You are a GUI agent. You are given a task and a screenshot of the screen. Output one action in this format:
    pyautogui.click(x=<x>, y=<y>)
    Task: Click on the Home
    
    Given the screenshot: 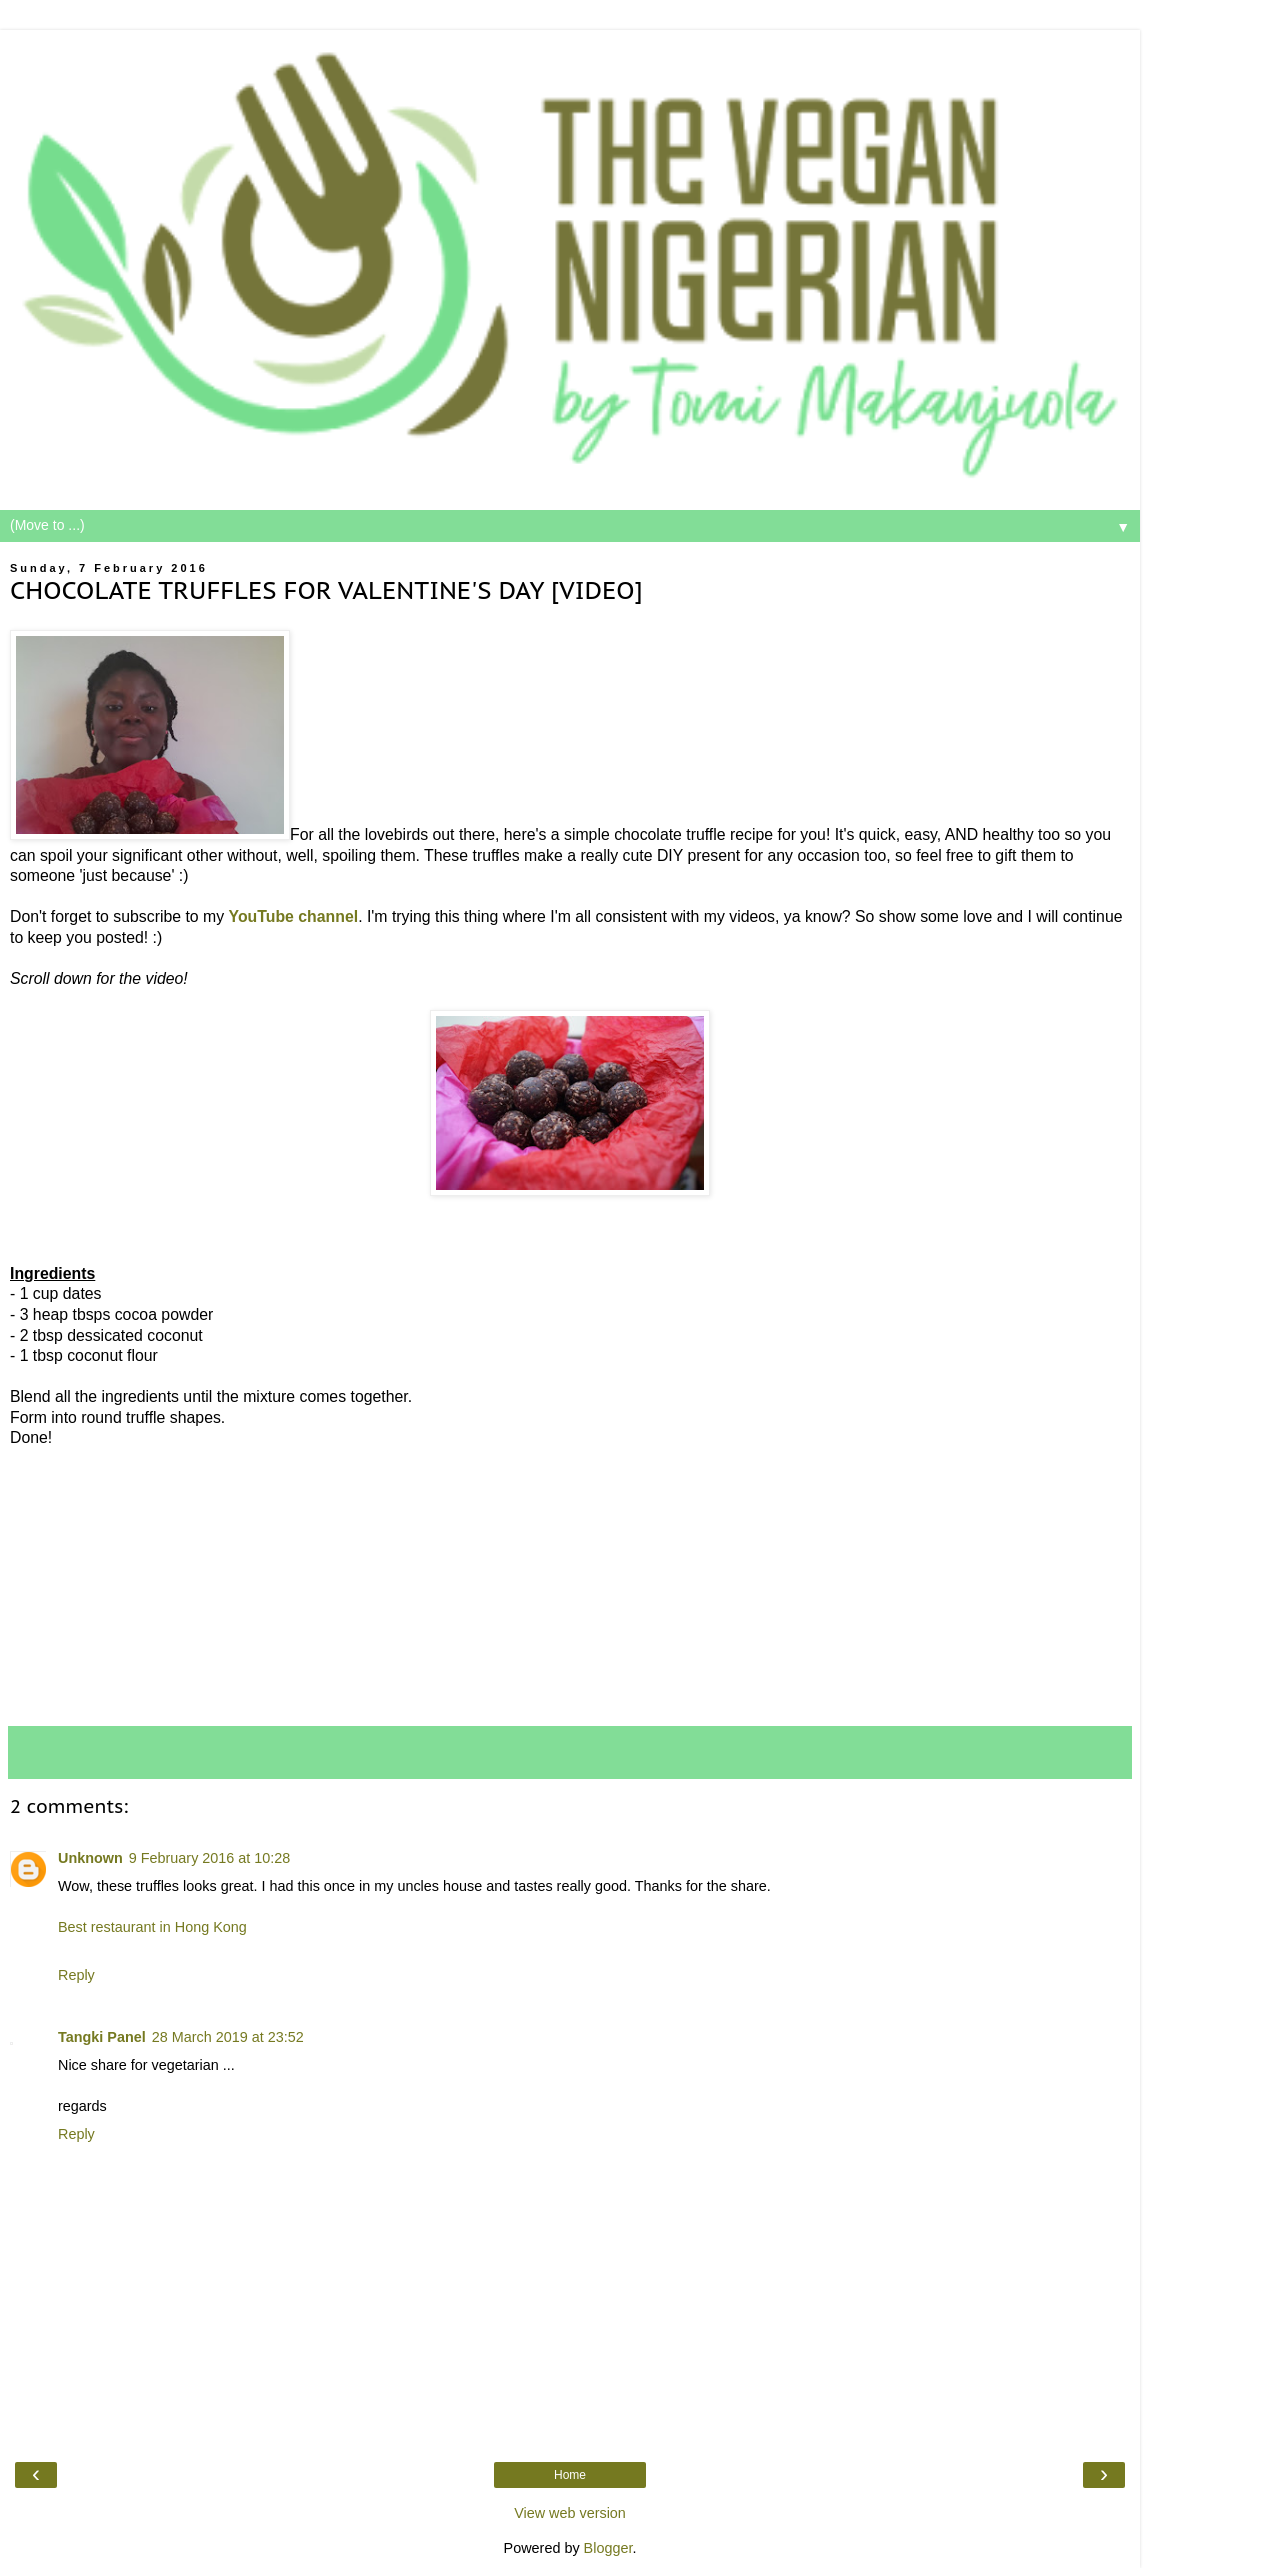 What is the action you would take?
    pyautogui.click(x=570, y=2475)
    